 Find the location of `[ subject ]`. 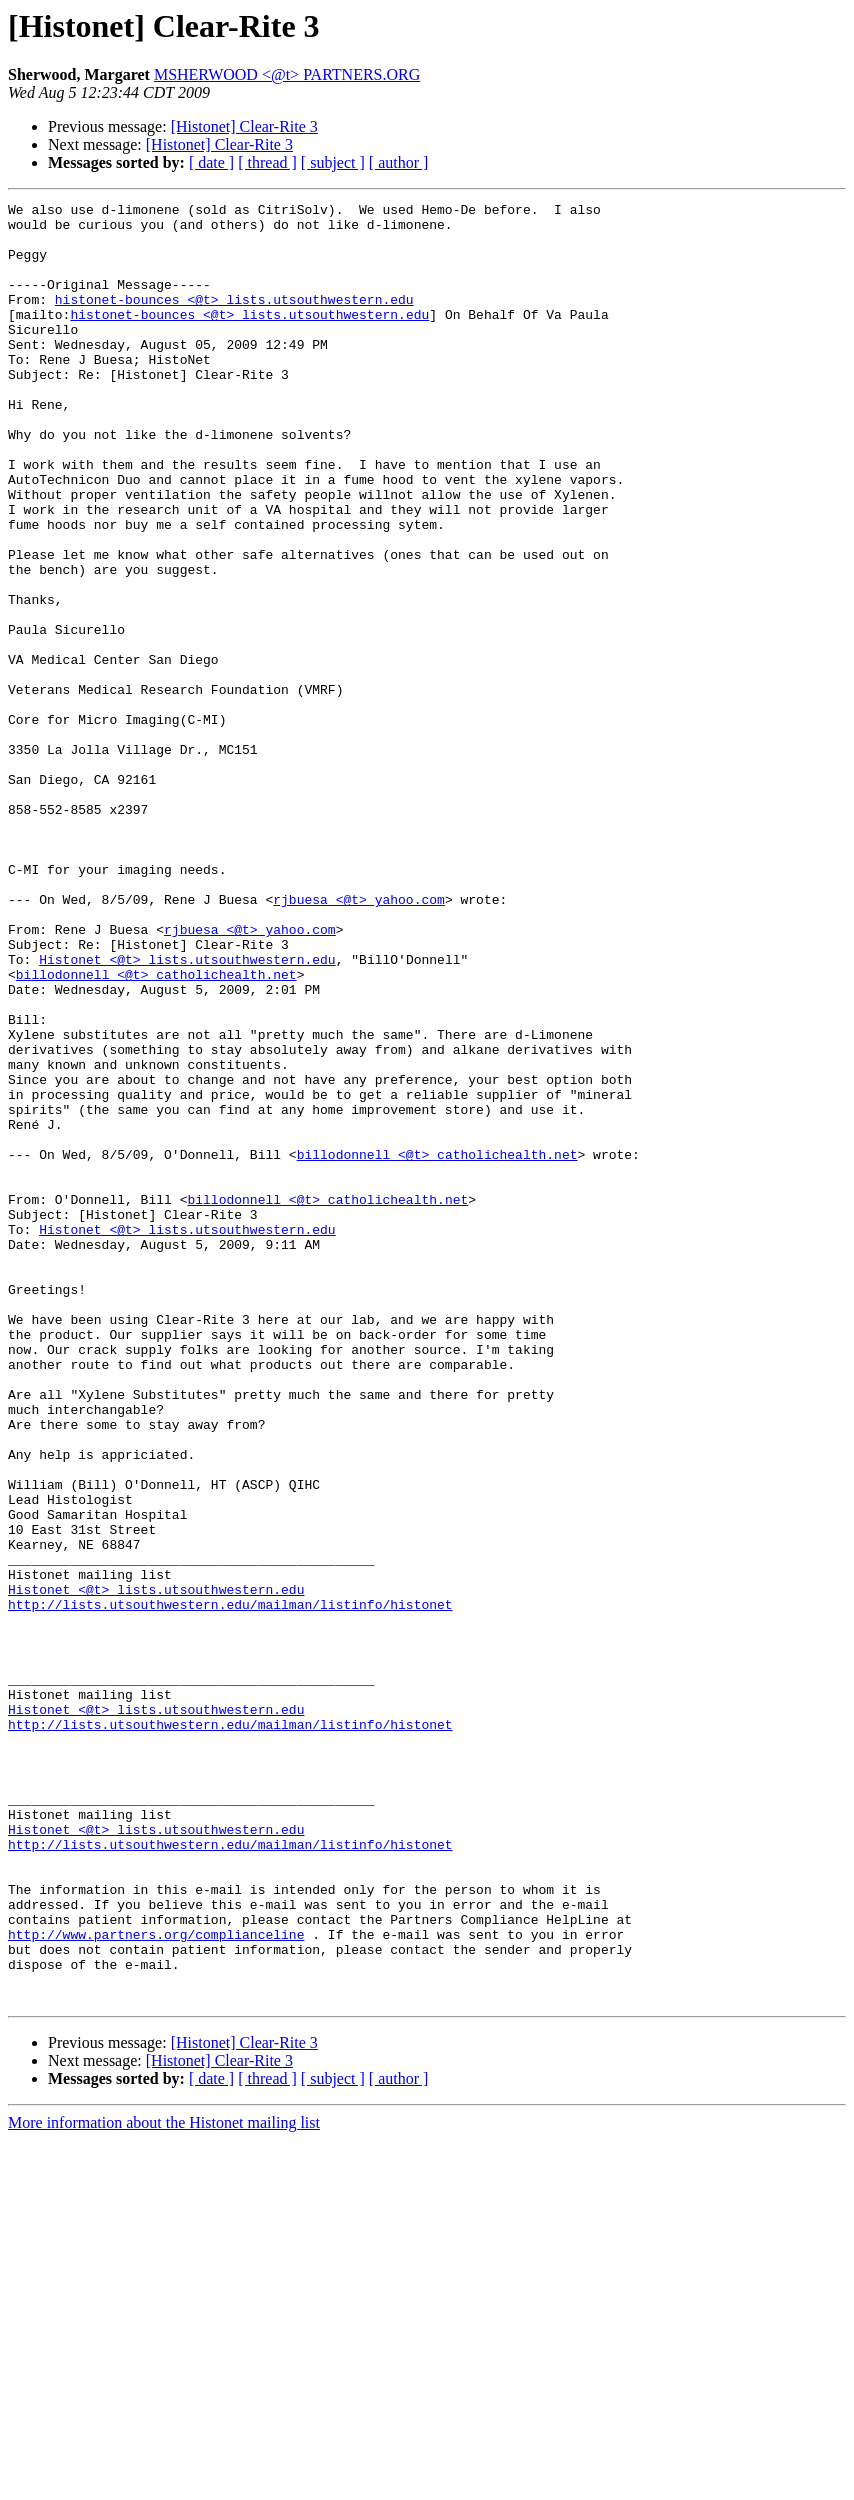

[ subject ] is located at coordinates (333, 162).